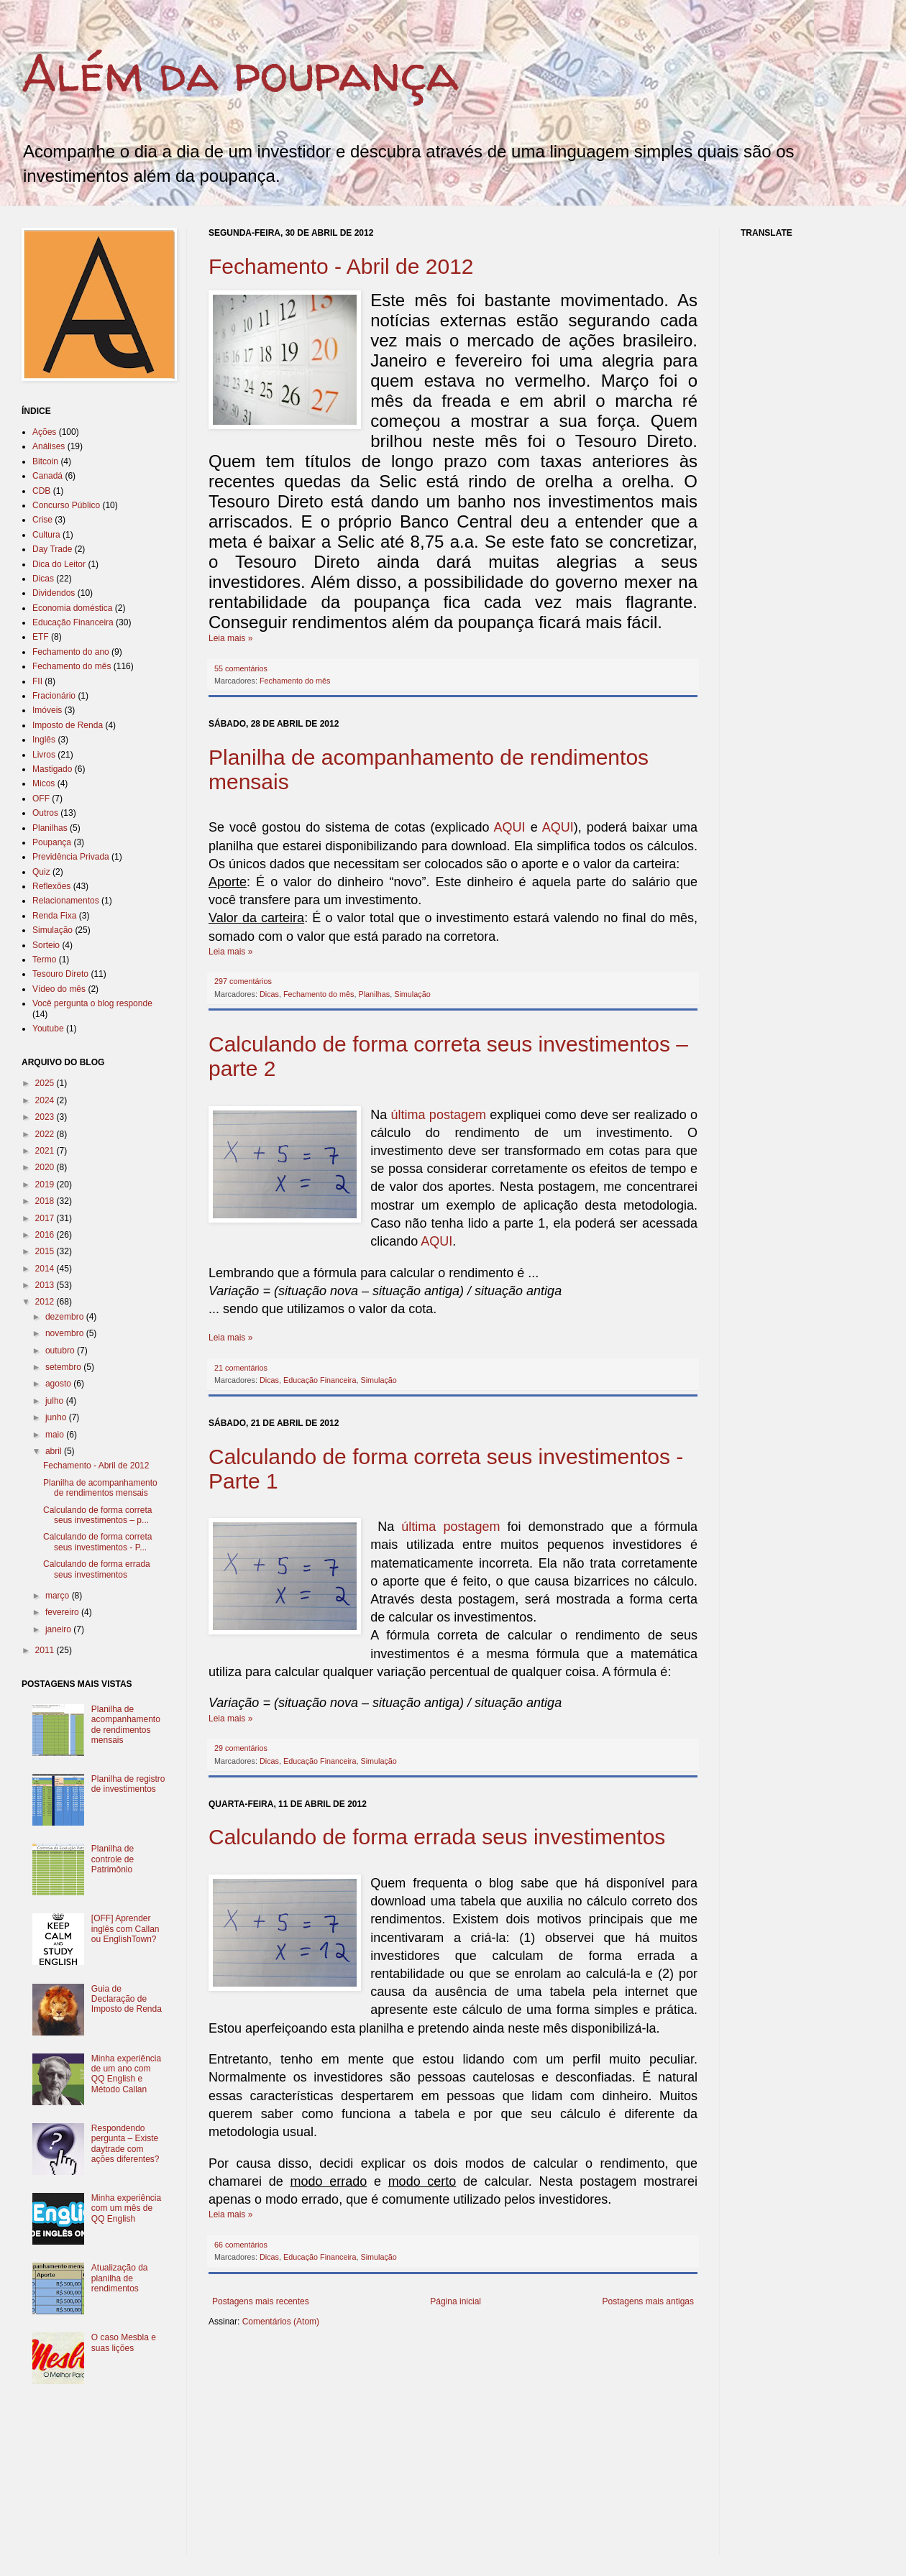 This screenshot has height=2576, width=906. What do you see at coordinates (230, 638) in the screenshot?
I see `Leia mais »` at bounding box center [230, 638].